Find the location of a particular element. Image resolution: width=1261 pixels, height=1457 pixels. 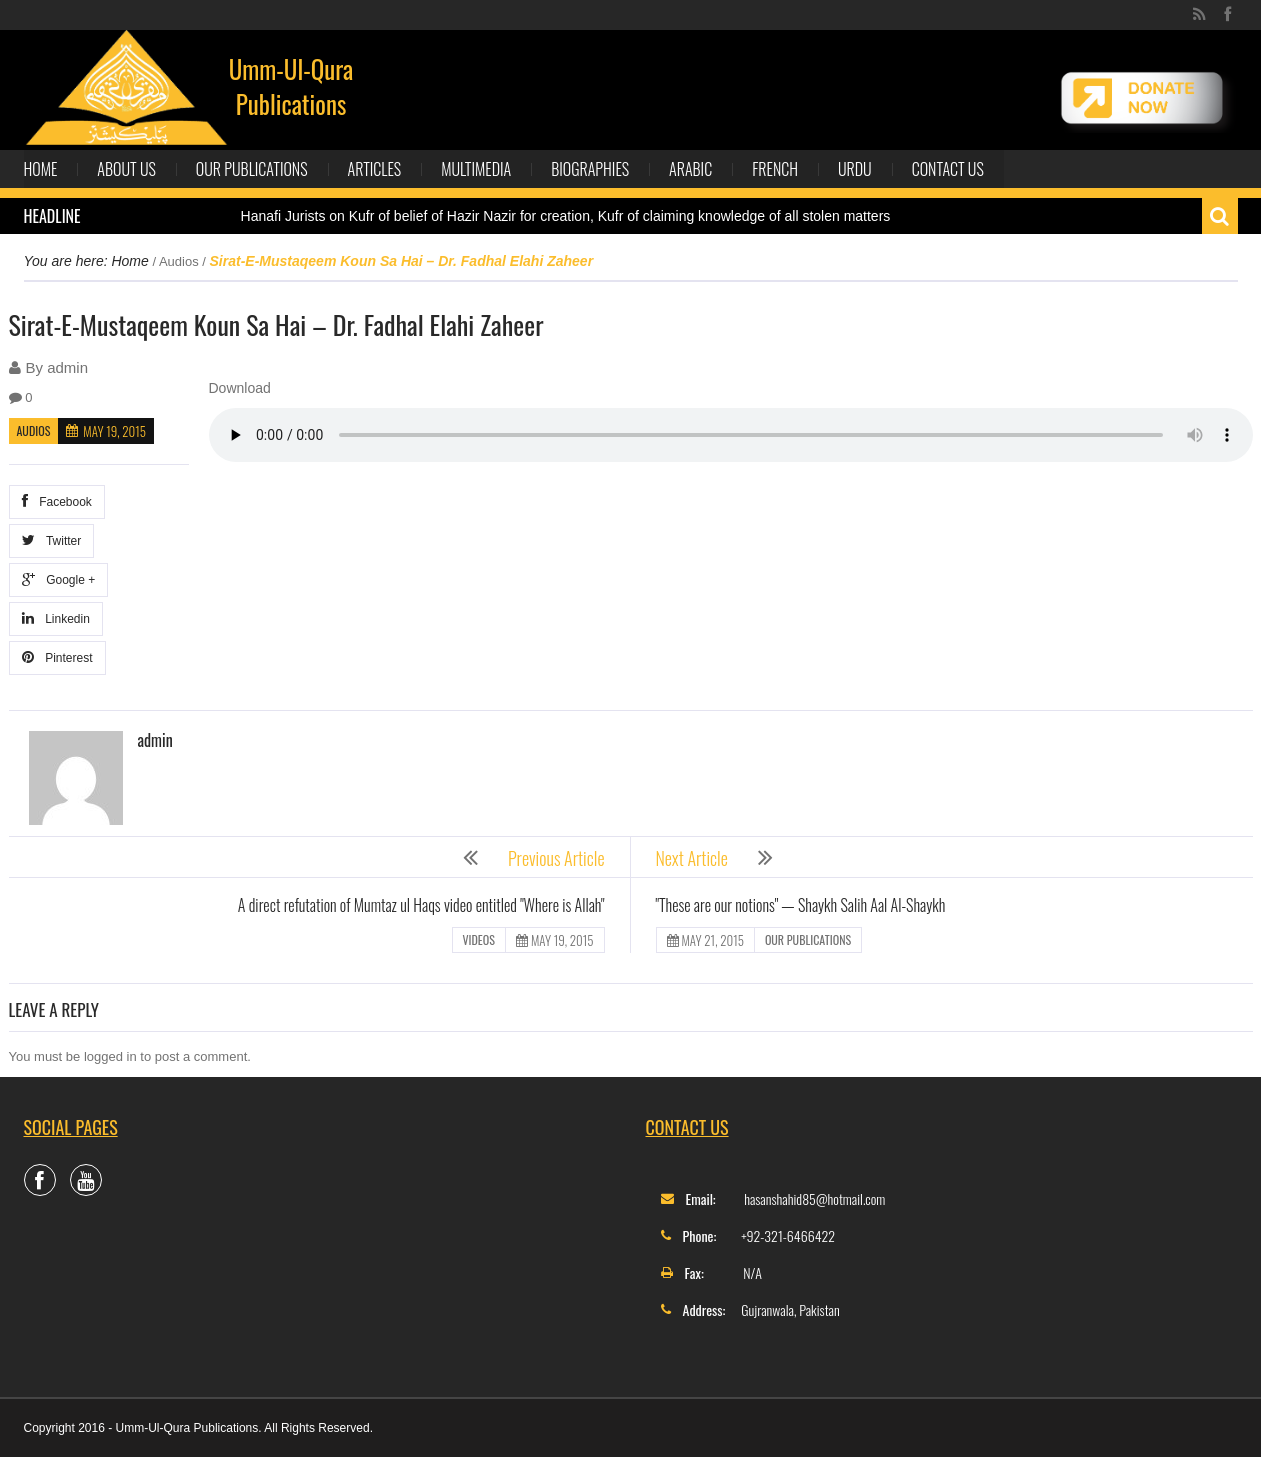

Hanafi Jurists on Kufr of belief of Hazir Nazir for creation, Kufr of claiming knowledge of all stolen matters is located at coordinates (566, 216).